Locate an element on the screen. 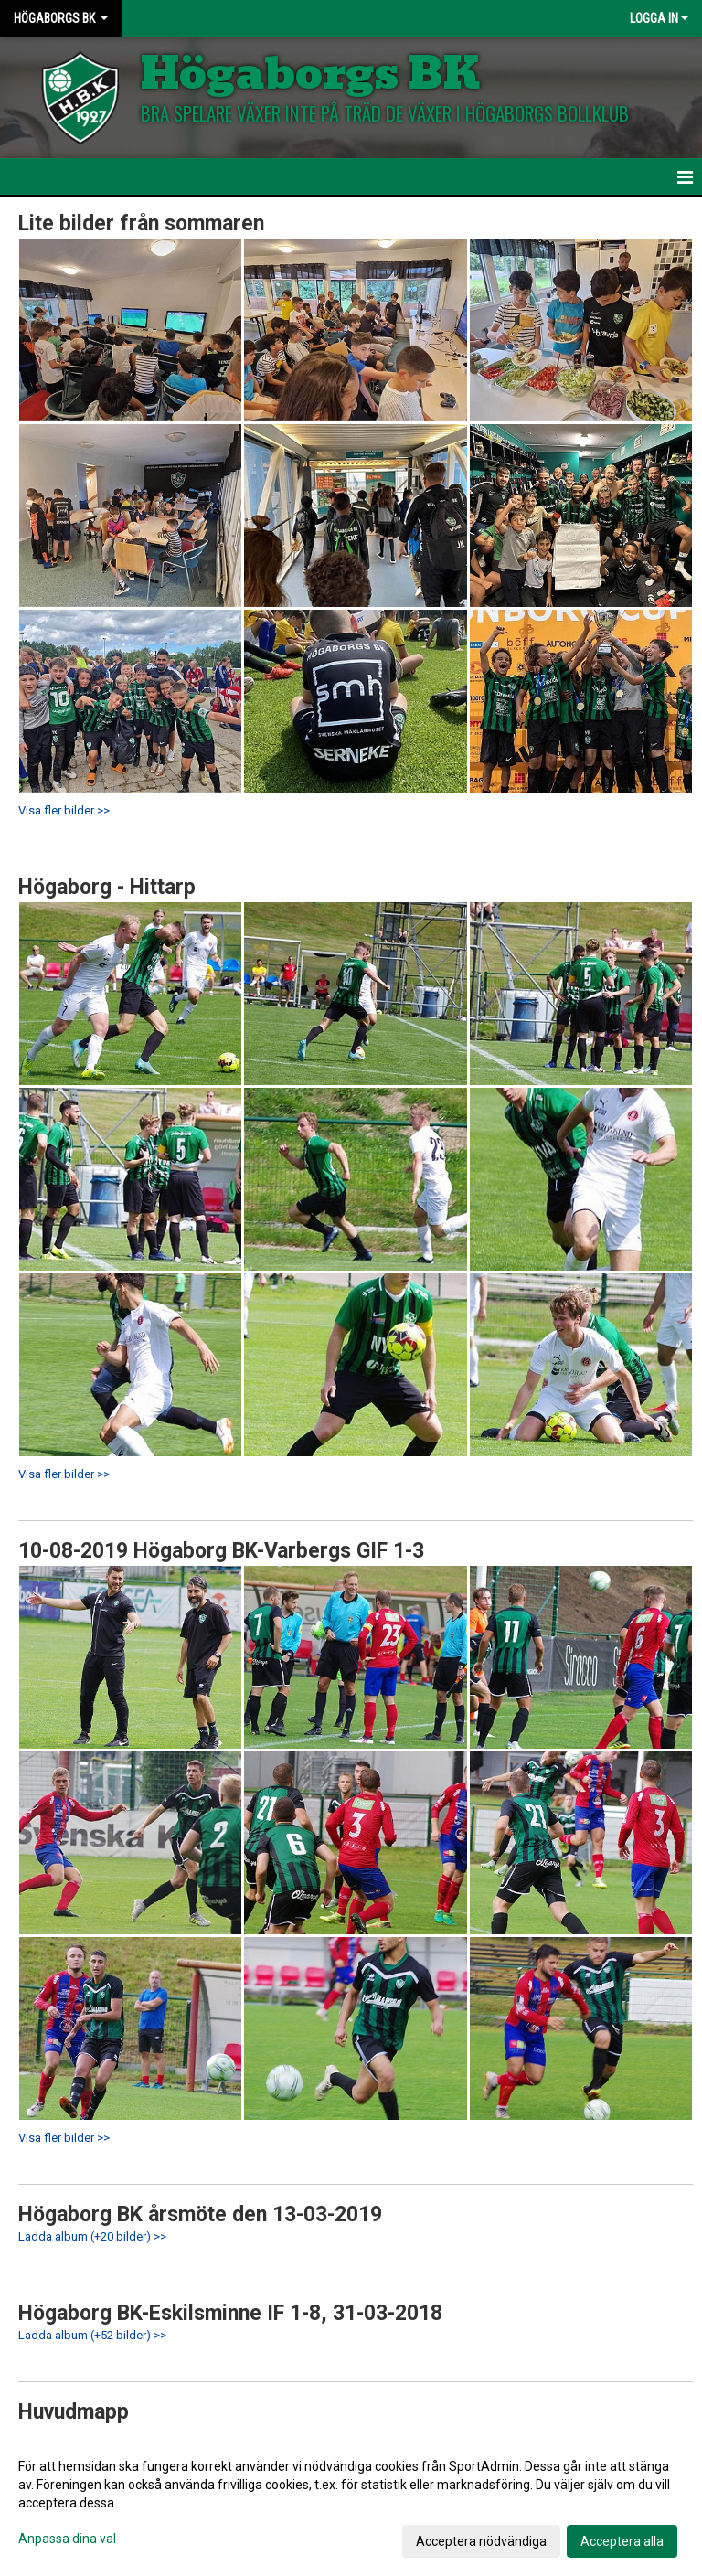 The image size is (702, 2576). Acceptera nödvändiga is located at coordinates (481, 2541).